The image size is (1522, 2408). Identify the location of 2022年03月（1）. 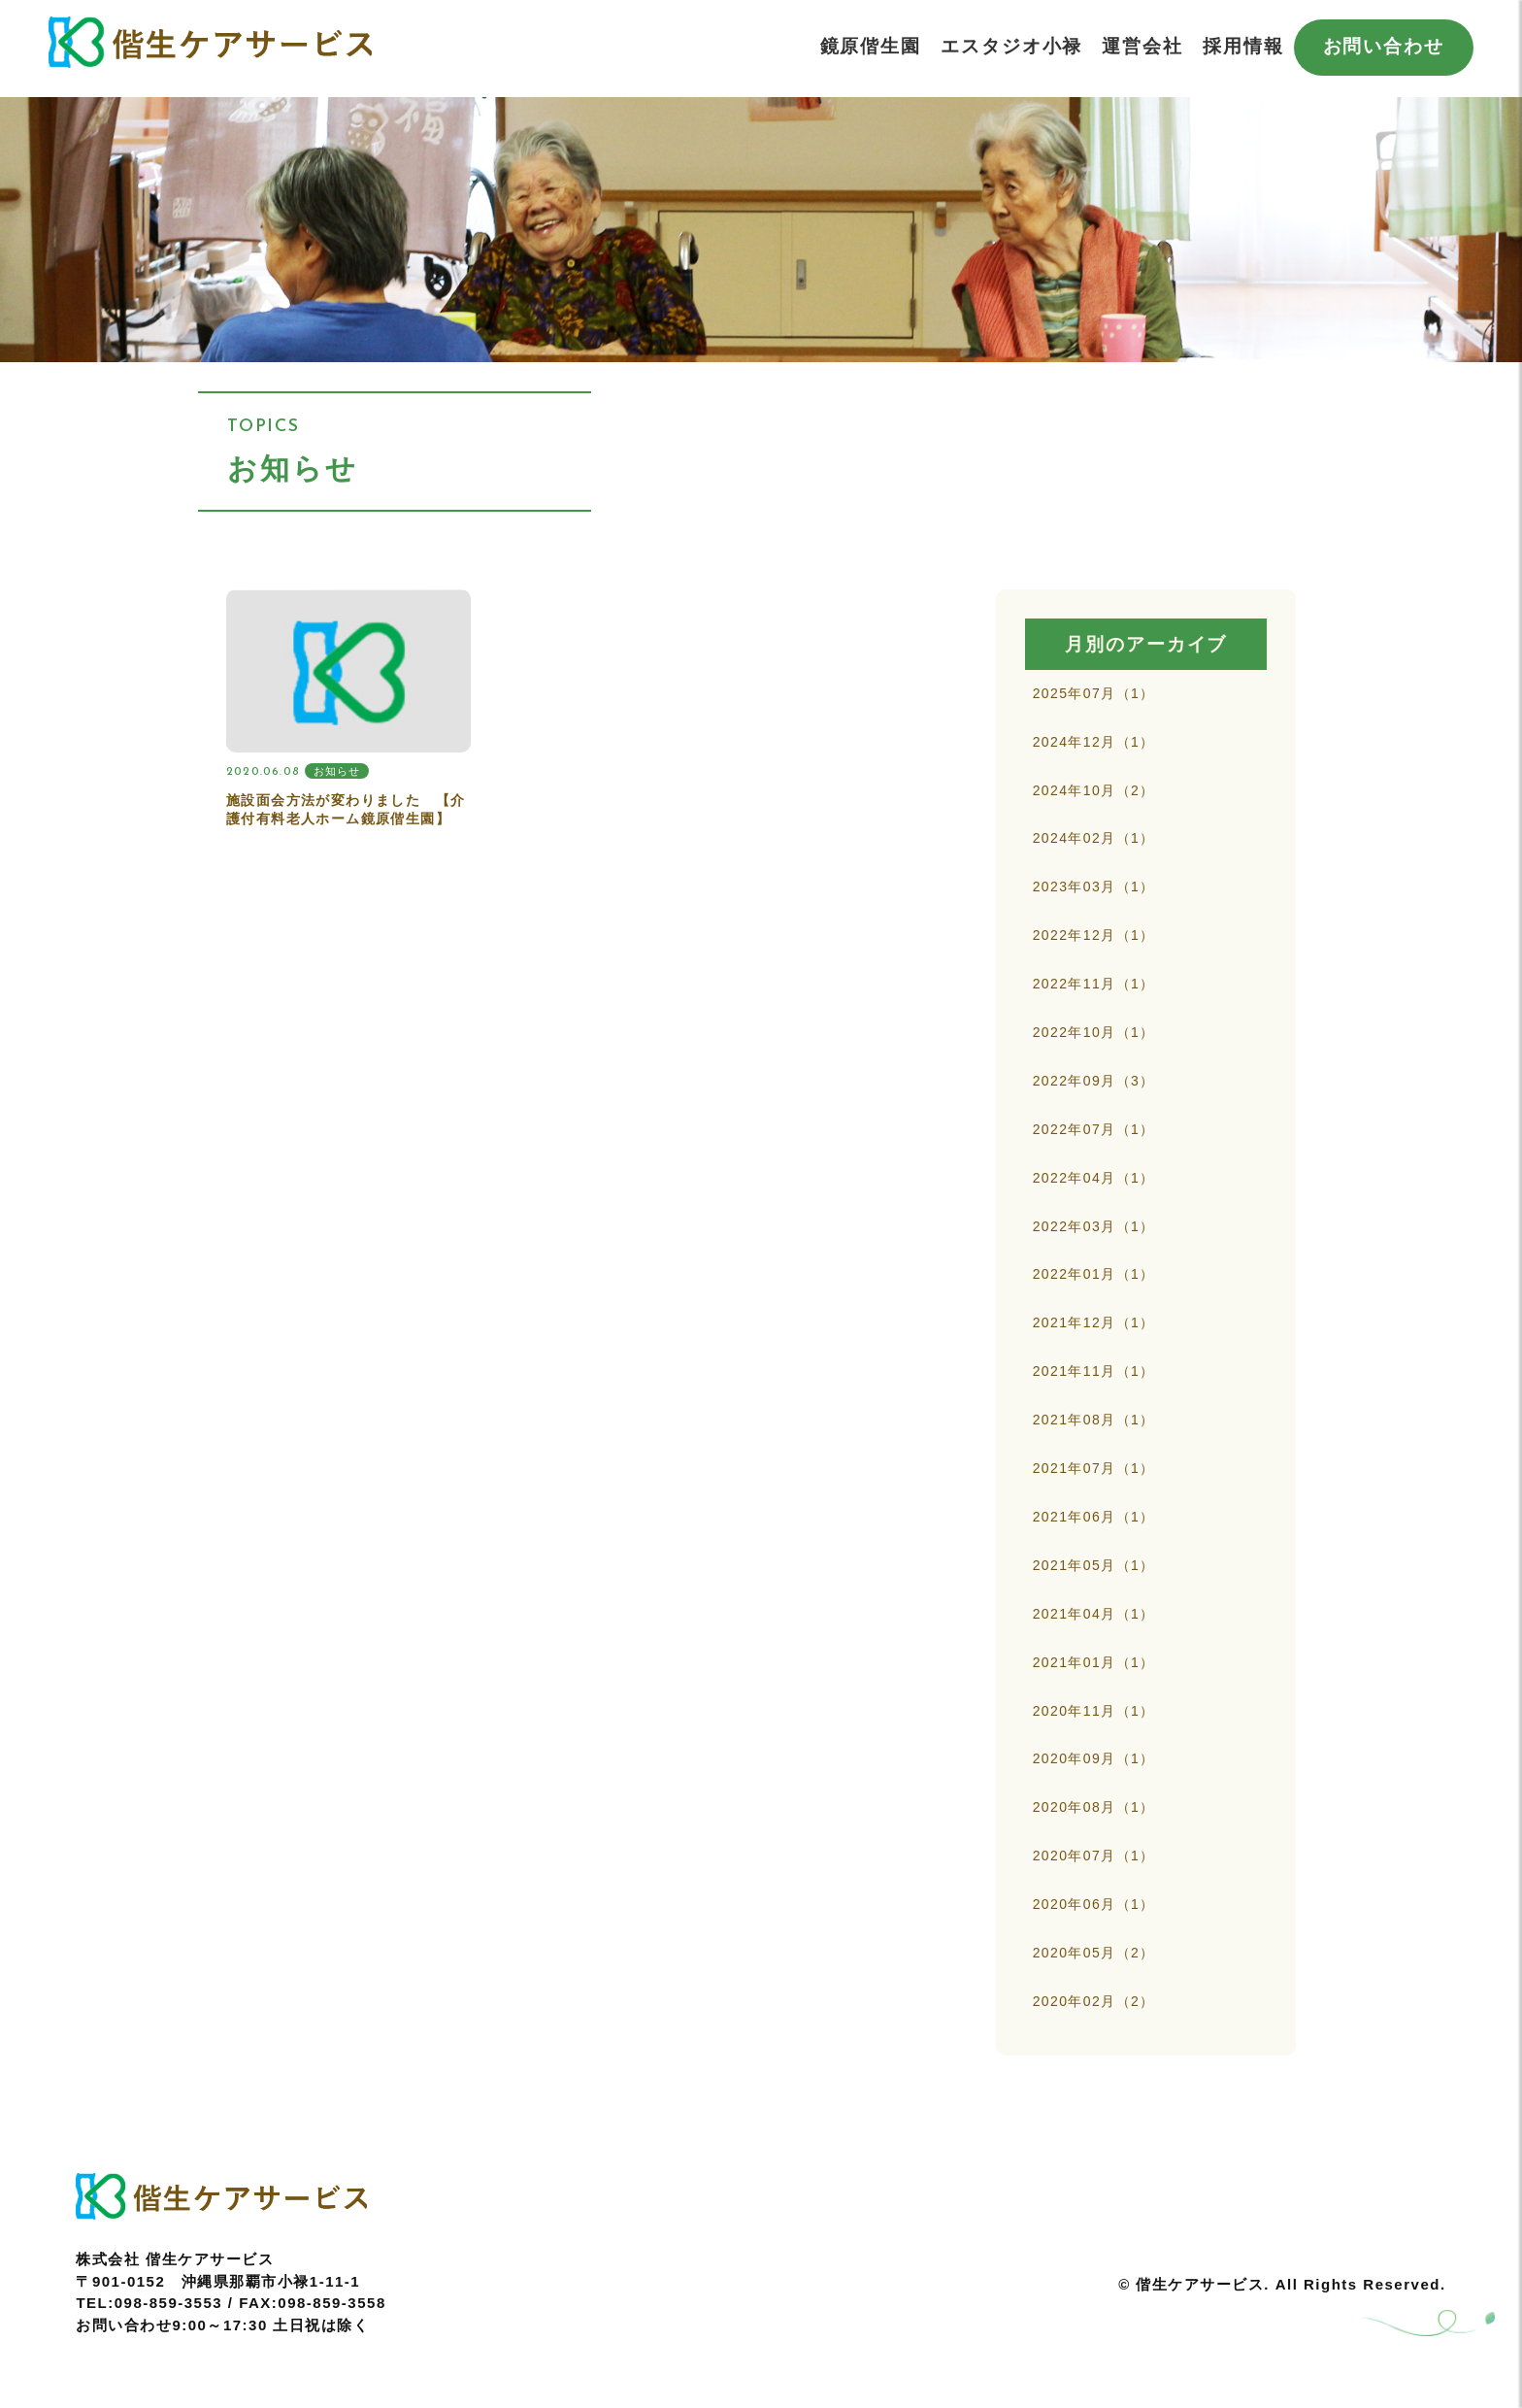
(1094, 1252).